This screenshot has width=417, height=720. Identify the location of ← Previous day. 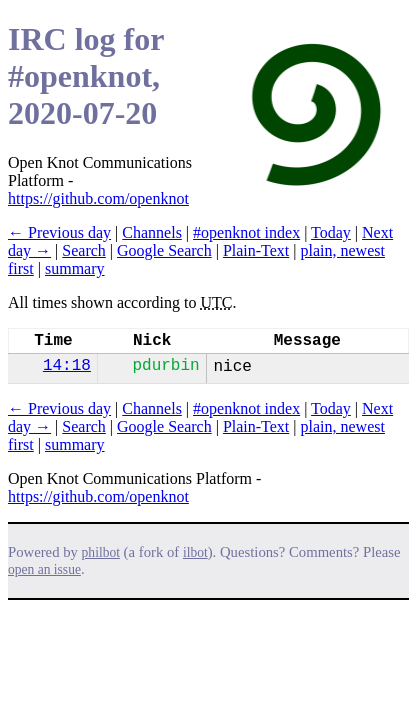
(59, 232).